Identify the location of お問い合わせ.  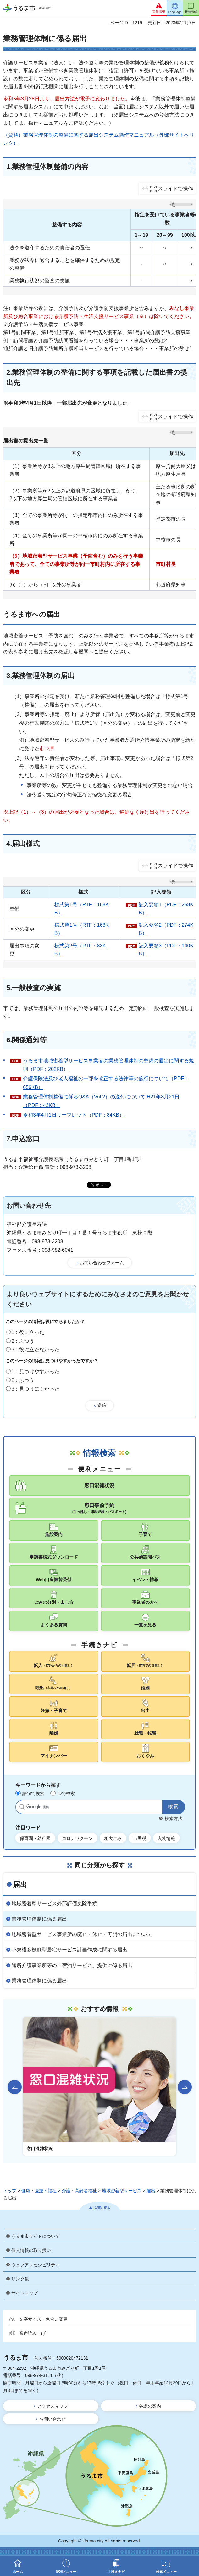
(52, 2418).